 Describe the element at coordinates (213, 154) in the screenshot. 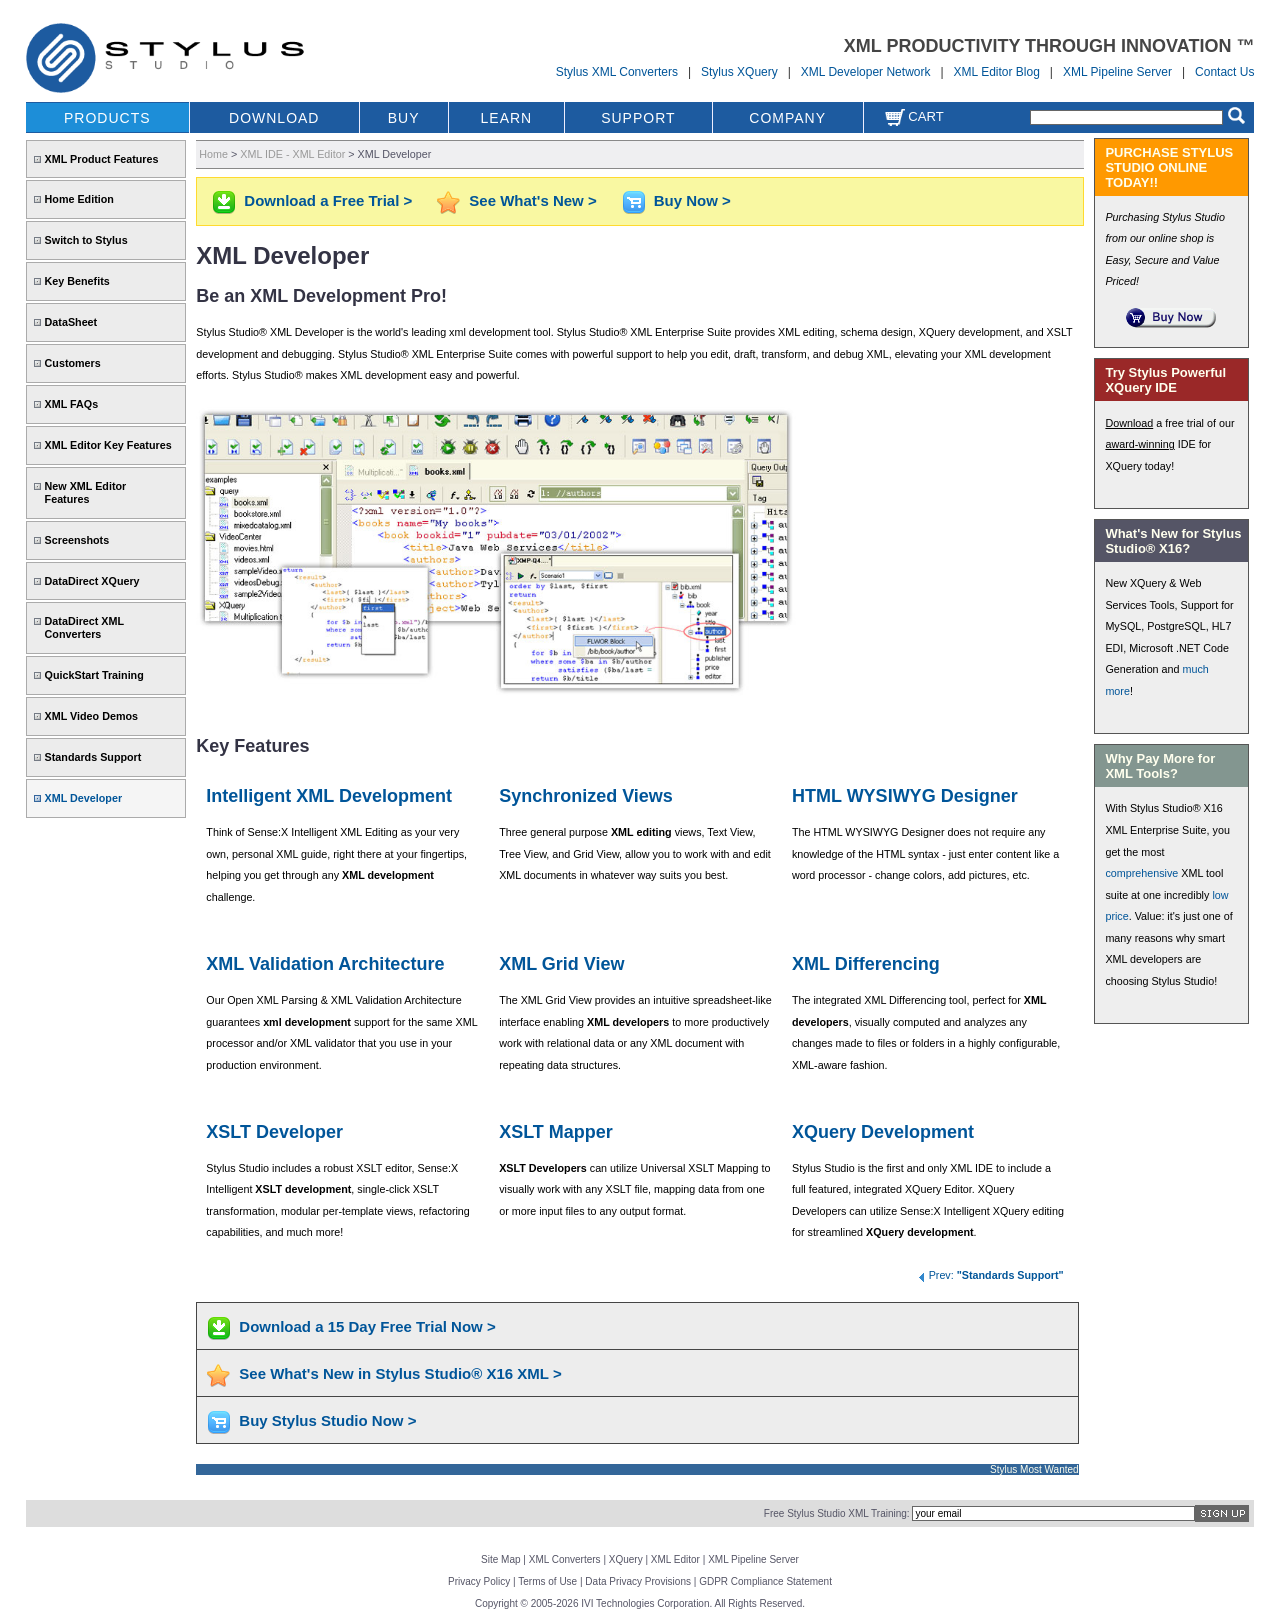

I see `Home` at that location.